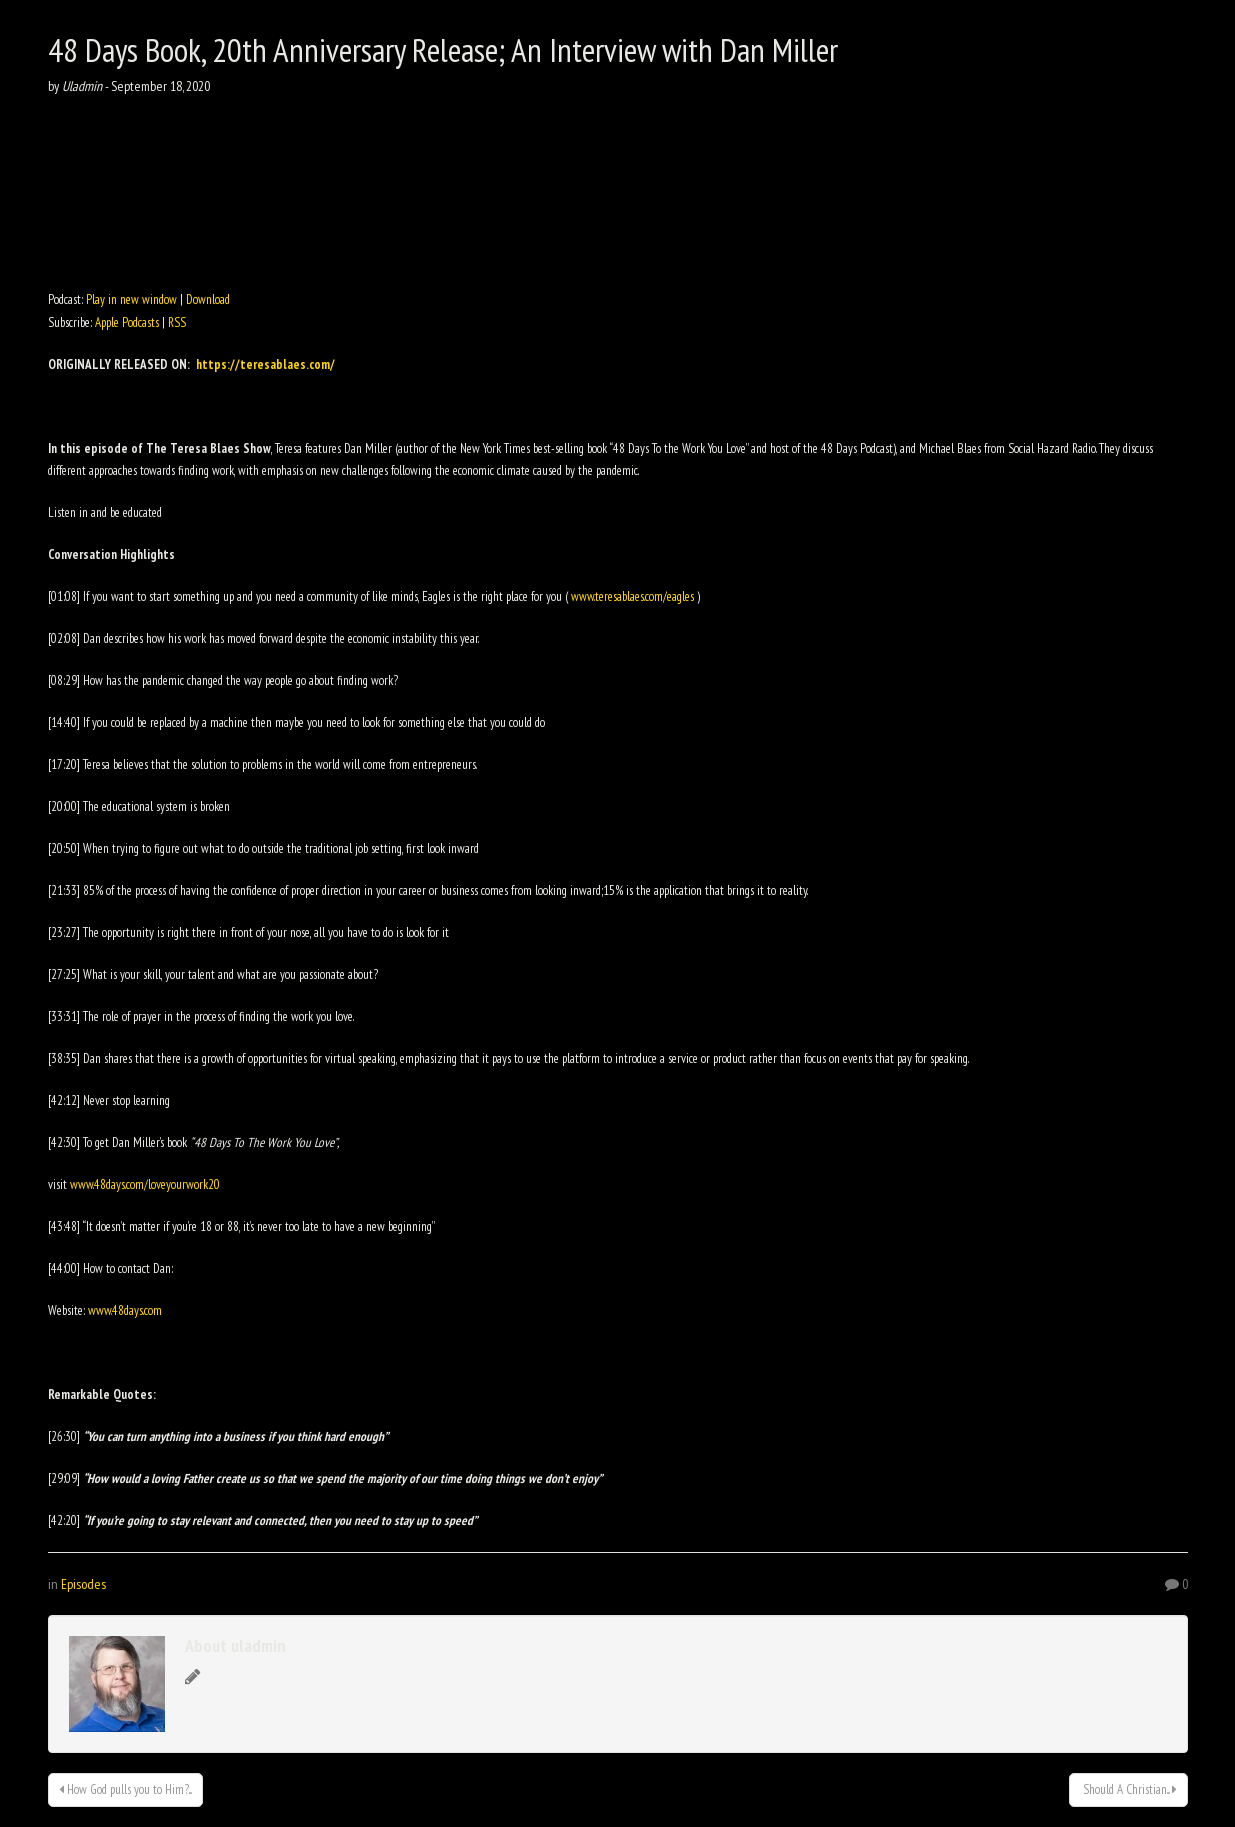  Describe the element at coordinates (125, 1310) in the screenshot. I see `www.48days.com` at that location.